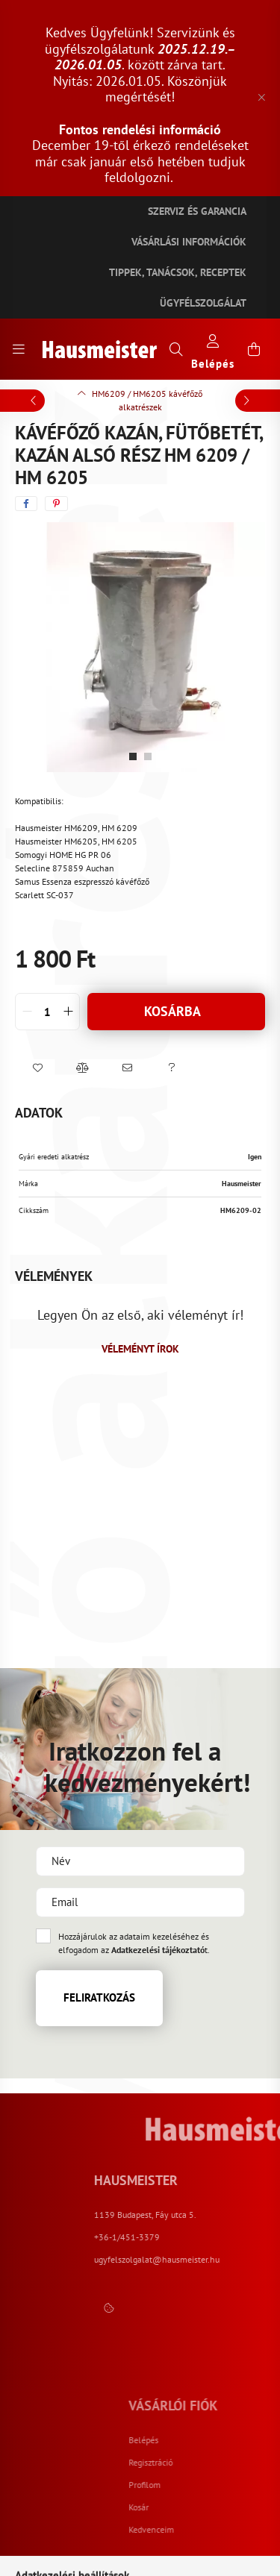 This screenshot has height=2576, width=280. What do you see at coordinates (172, 1011) in the screenshot?
I see `Kosárba` at bounding box center [172, 1011].